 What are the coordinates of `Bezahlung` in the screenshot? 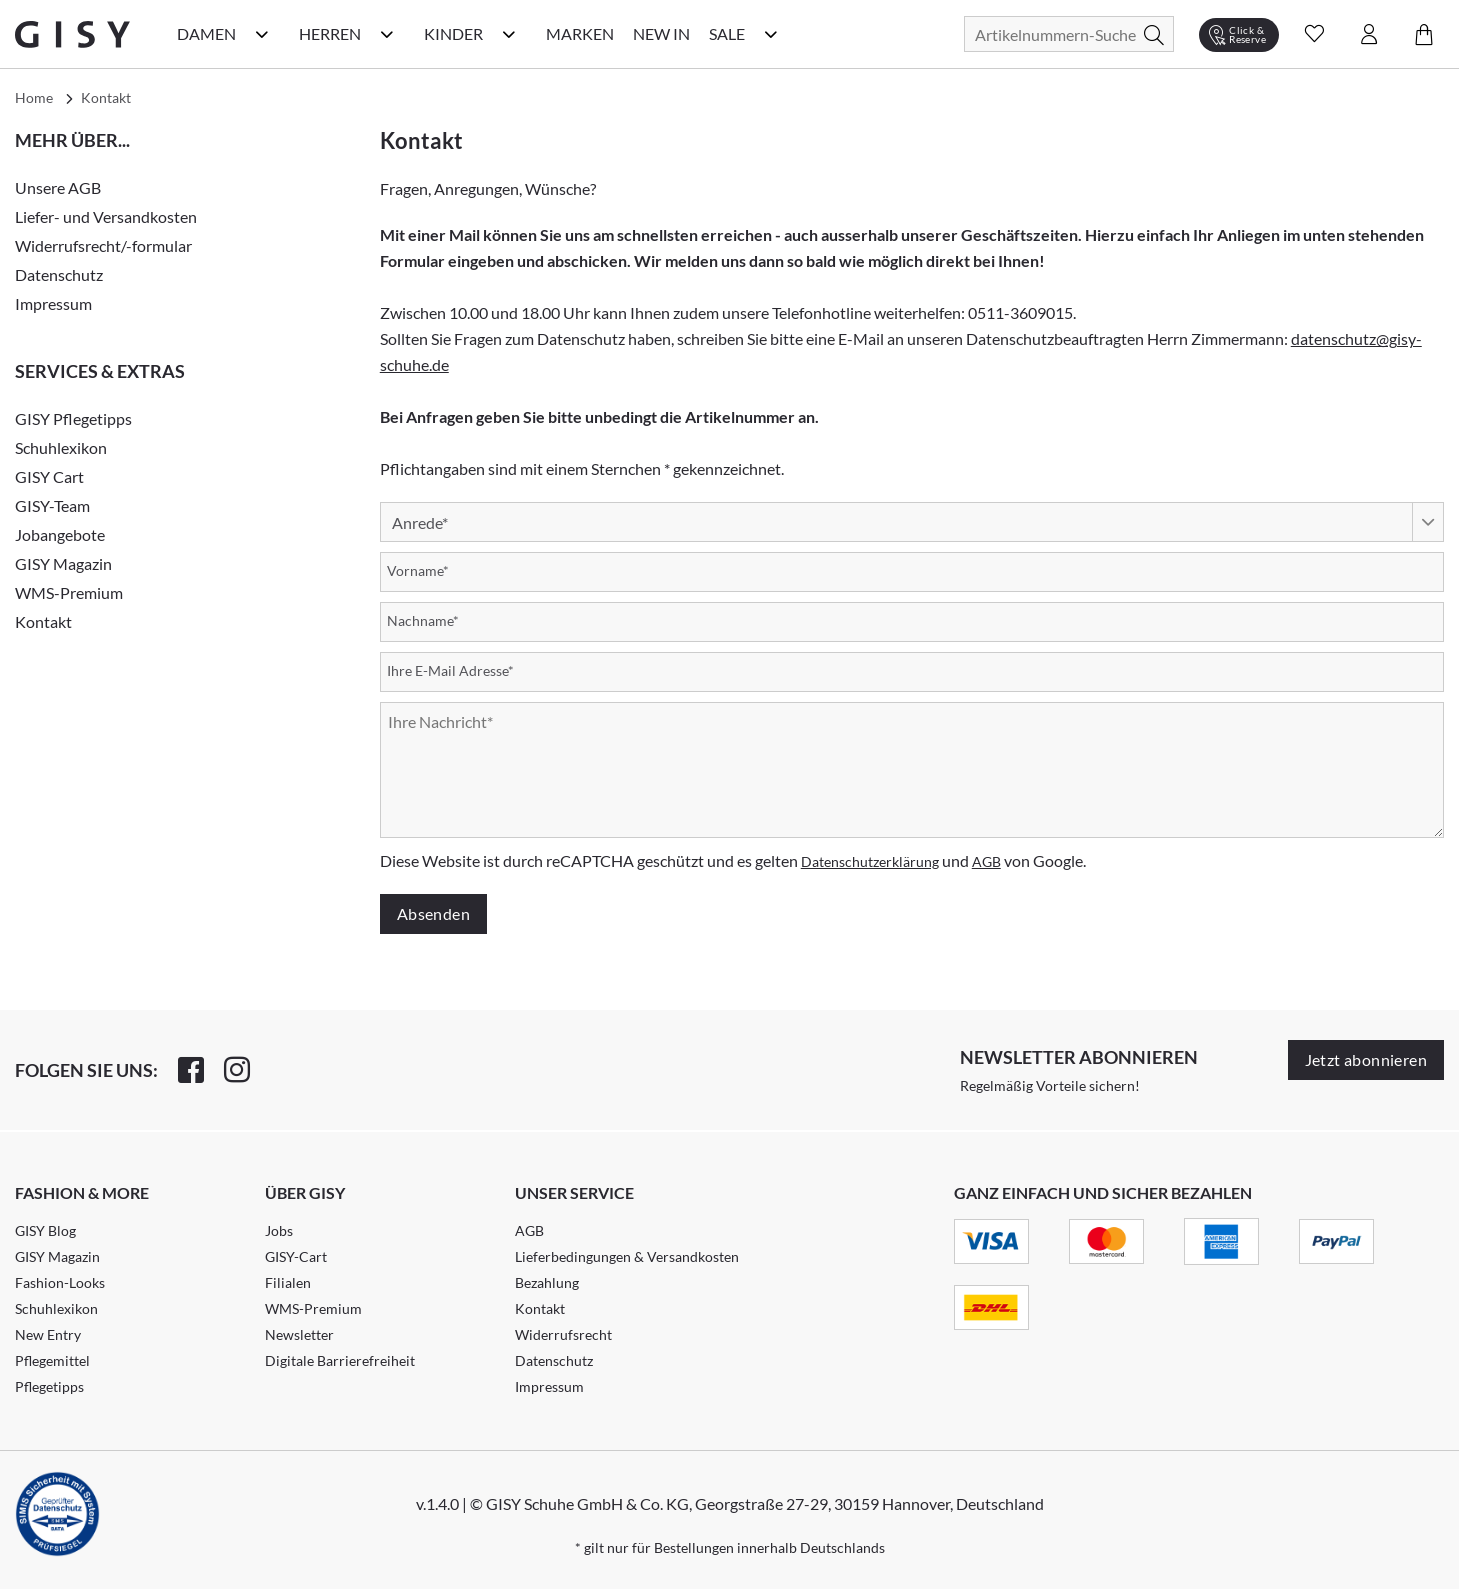 It's located at (547, 1282).